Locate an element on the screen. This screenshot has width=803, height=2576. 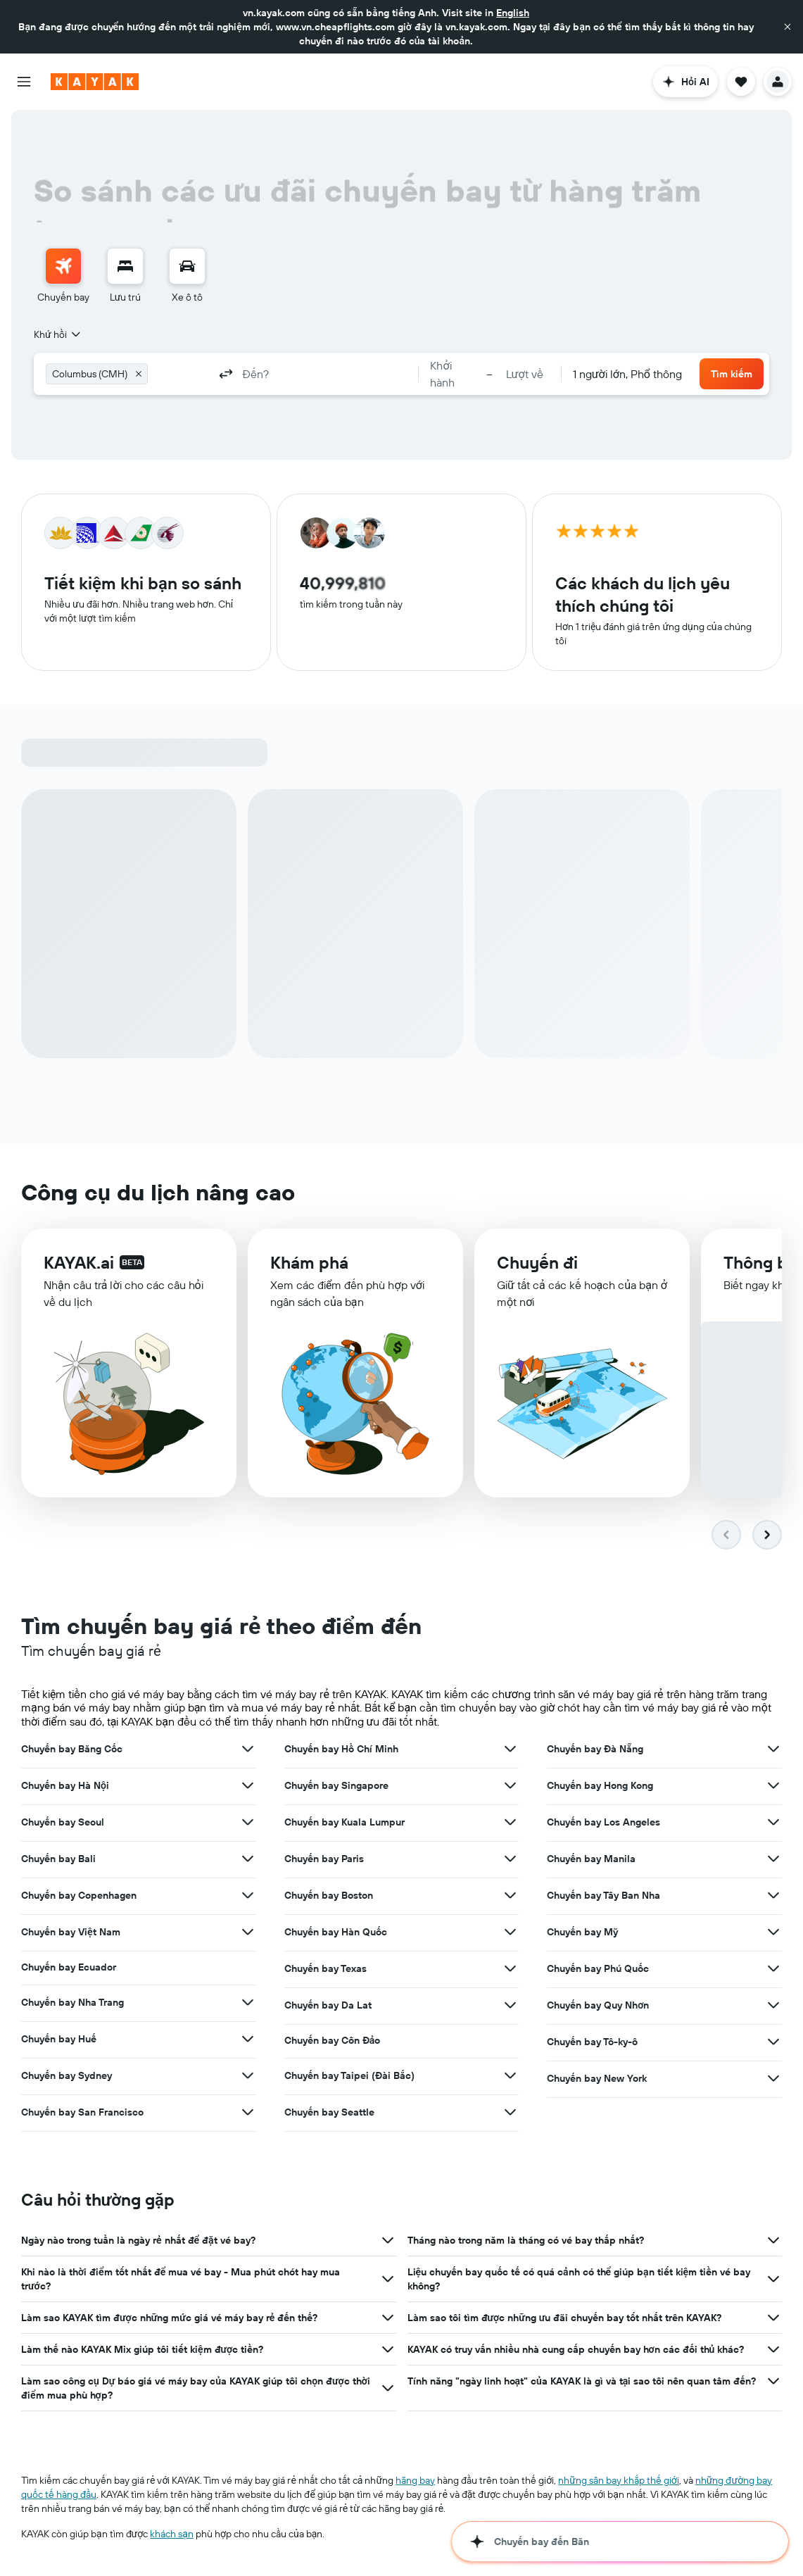
Chuyến bay San Francisco is located at coordinates (82, 2112).